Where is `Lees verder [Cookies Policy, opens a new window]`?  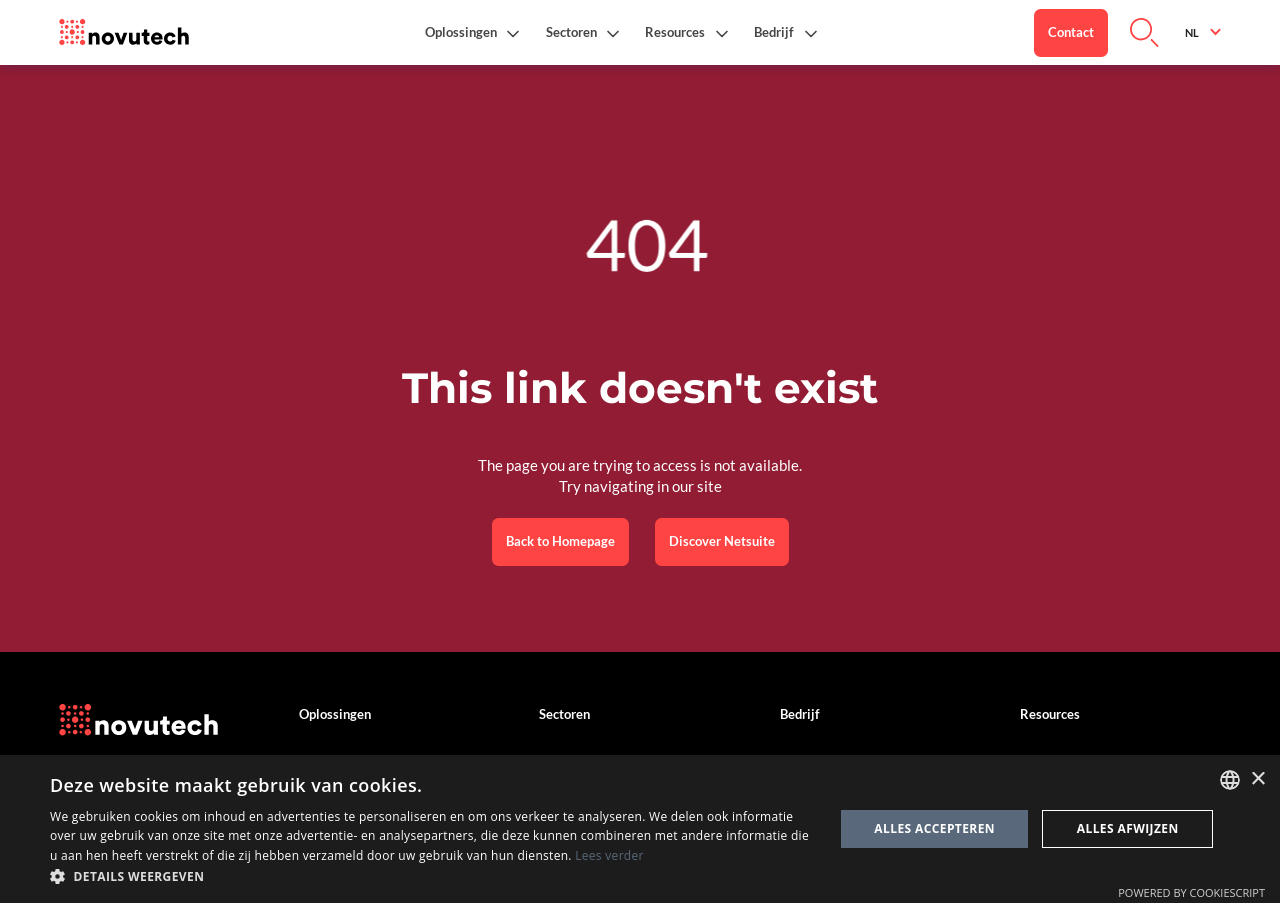 Lees verder [Cookies Policy, opens a new window] is located at coordinates (609, 855).